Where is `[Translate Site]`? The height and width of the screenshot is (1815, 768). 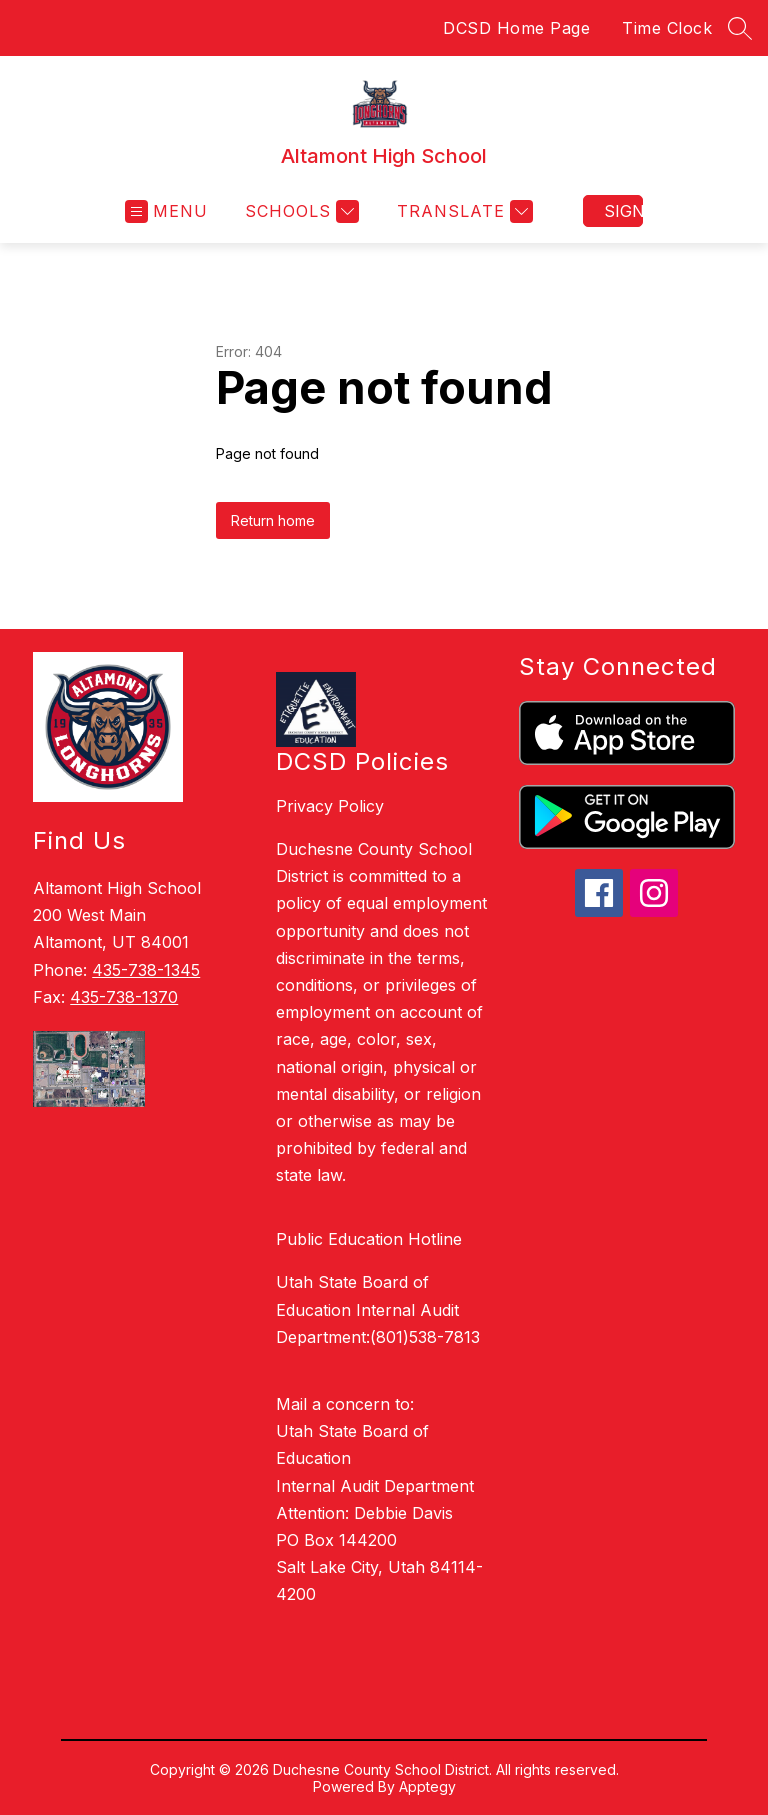 [Translate Site] is located at coordinates (462, 211).